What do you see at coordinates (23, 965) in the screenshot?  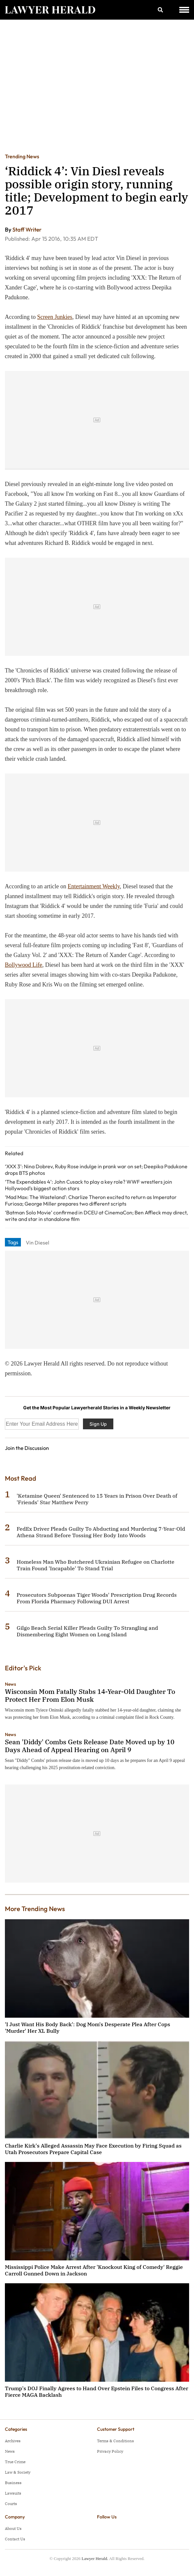 I see `Bollywood Life` at bounding box center [23, 965].